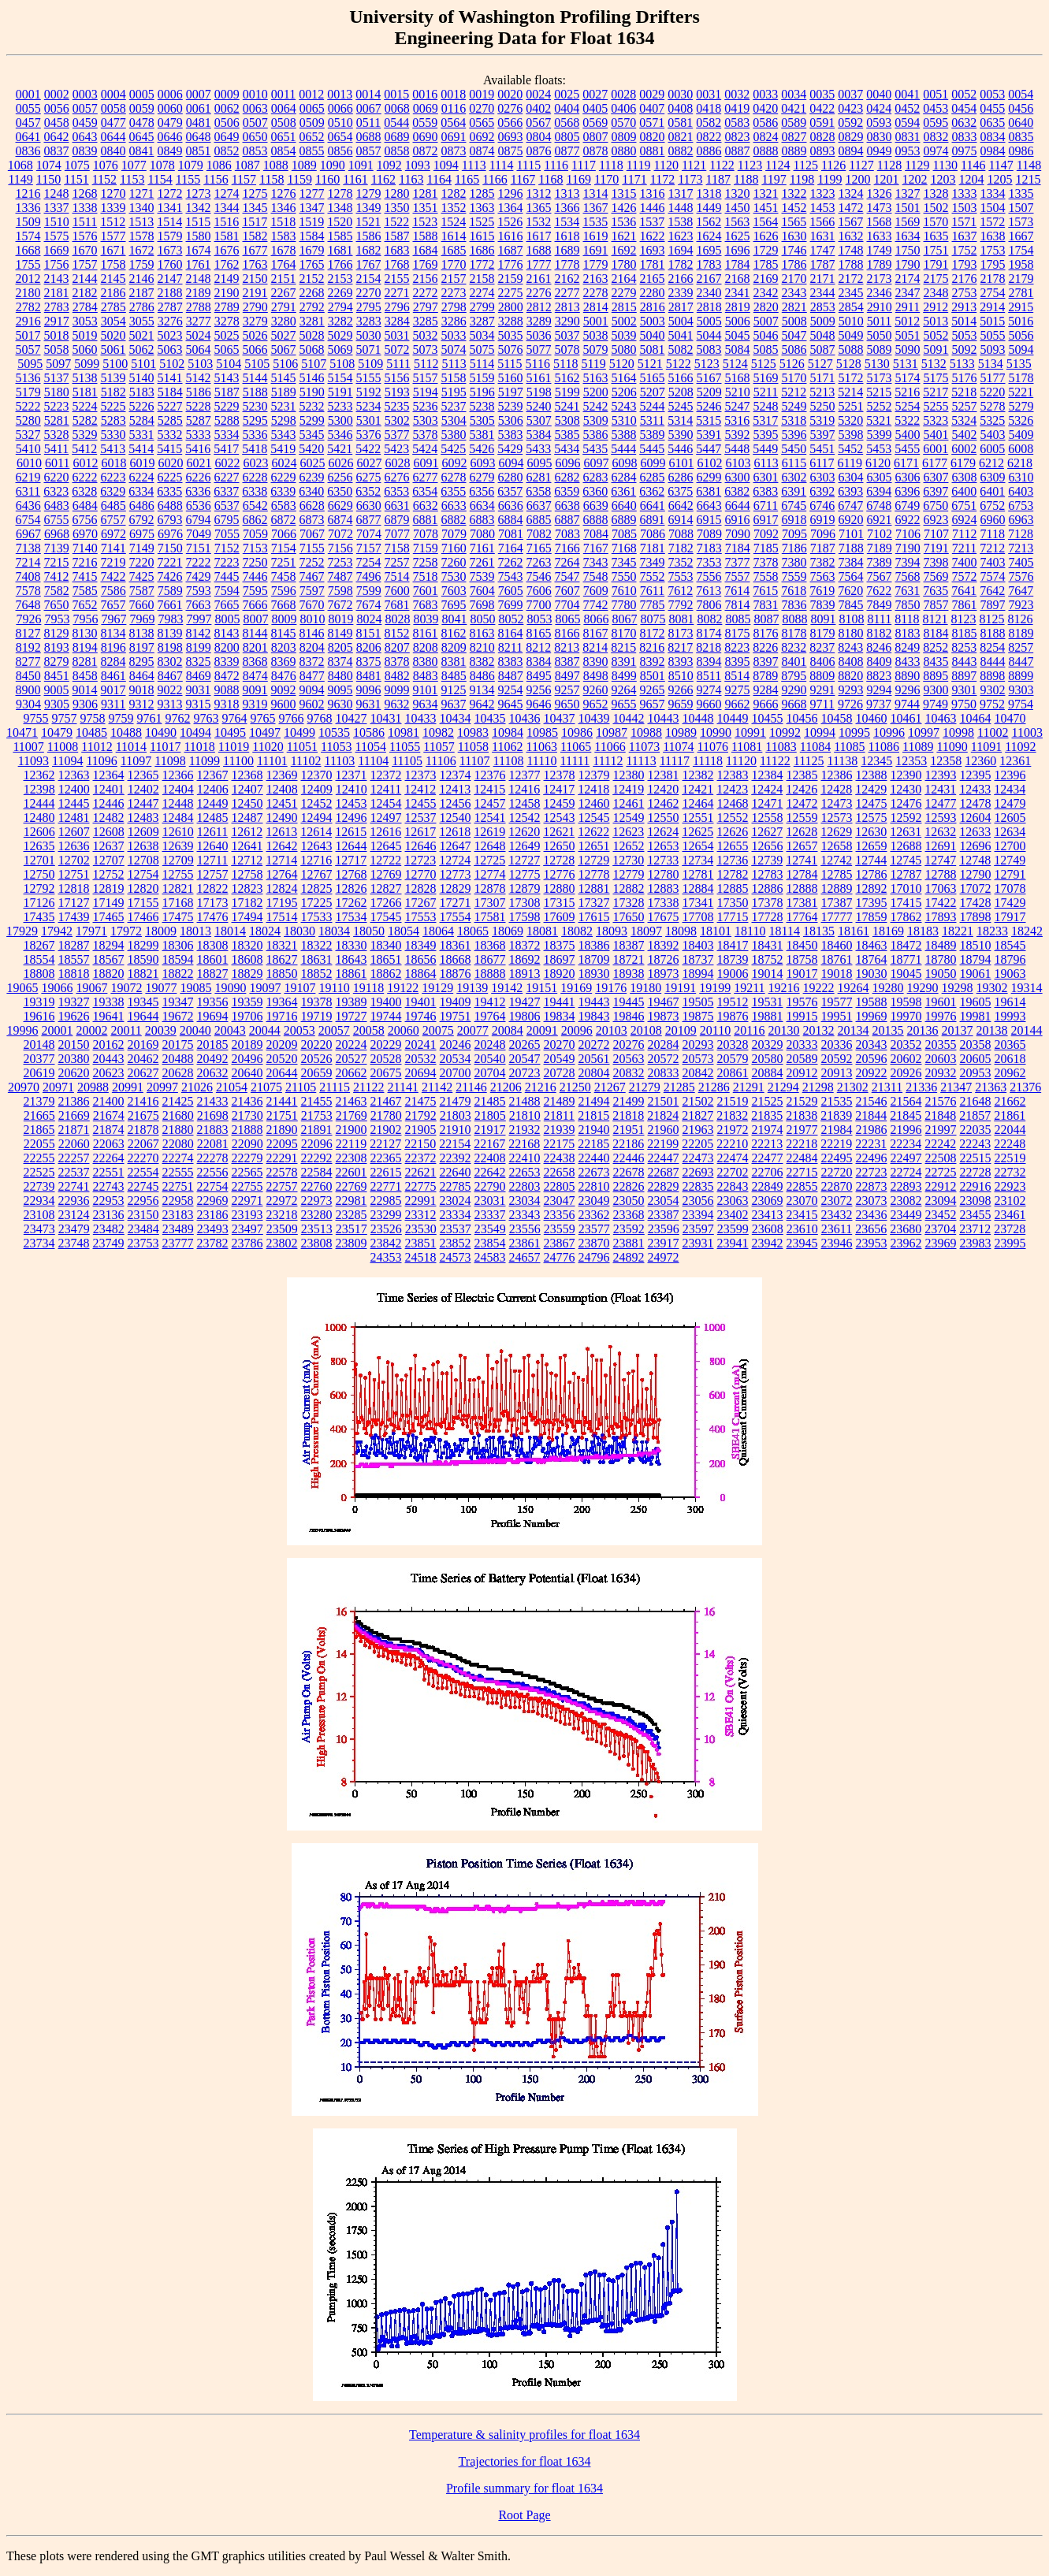 The image size is (1049, 2576). What do you see at coordinates (213, 1058) in the screenshot?
I see `20492` at bounding box center [213, 1058].